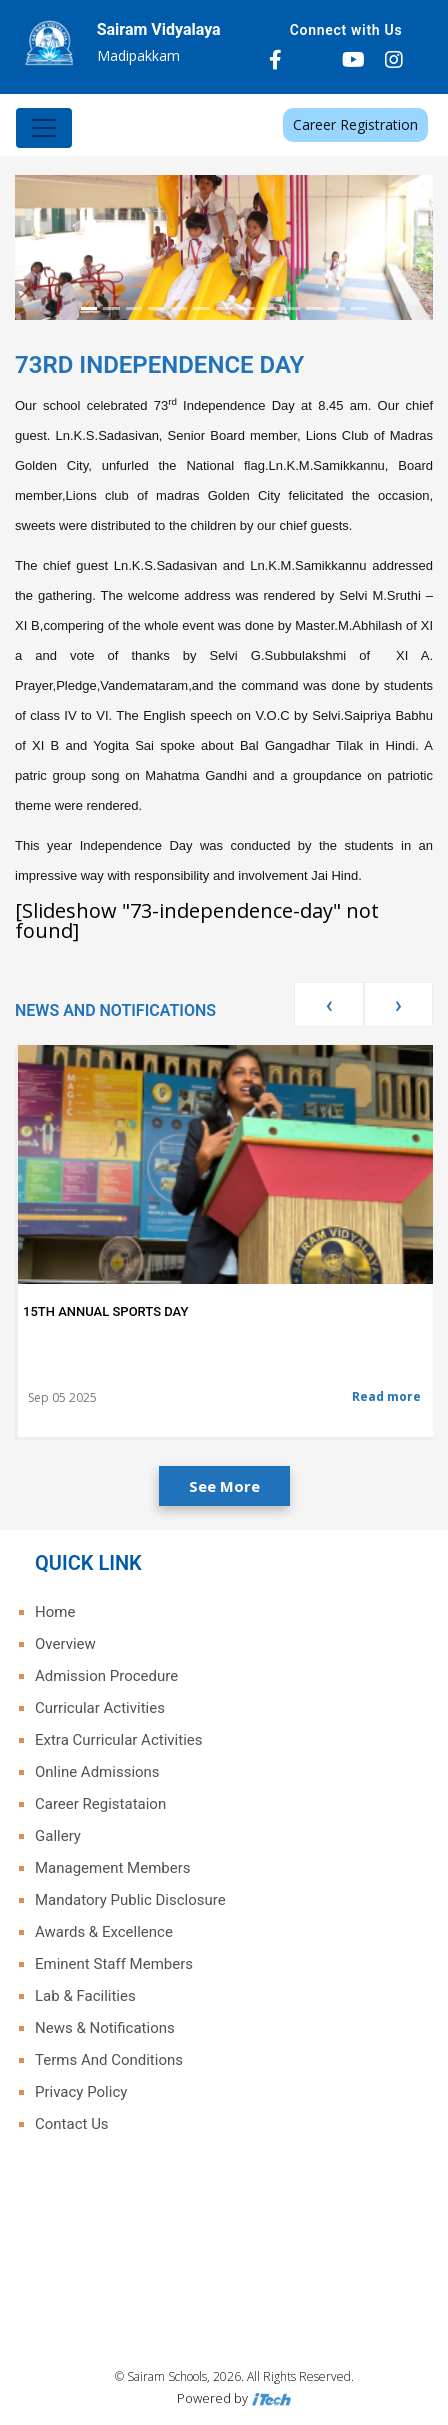 The height and width of the screenshot is (2425, 448). What do you see at coordinates (100, 1804) in the screenshot?
I see `Career Registataion` at bounding box center [100, 1804].